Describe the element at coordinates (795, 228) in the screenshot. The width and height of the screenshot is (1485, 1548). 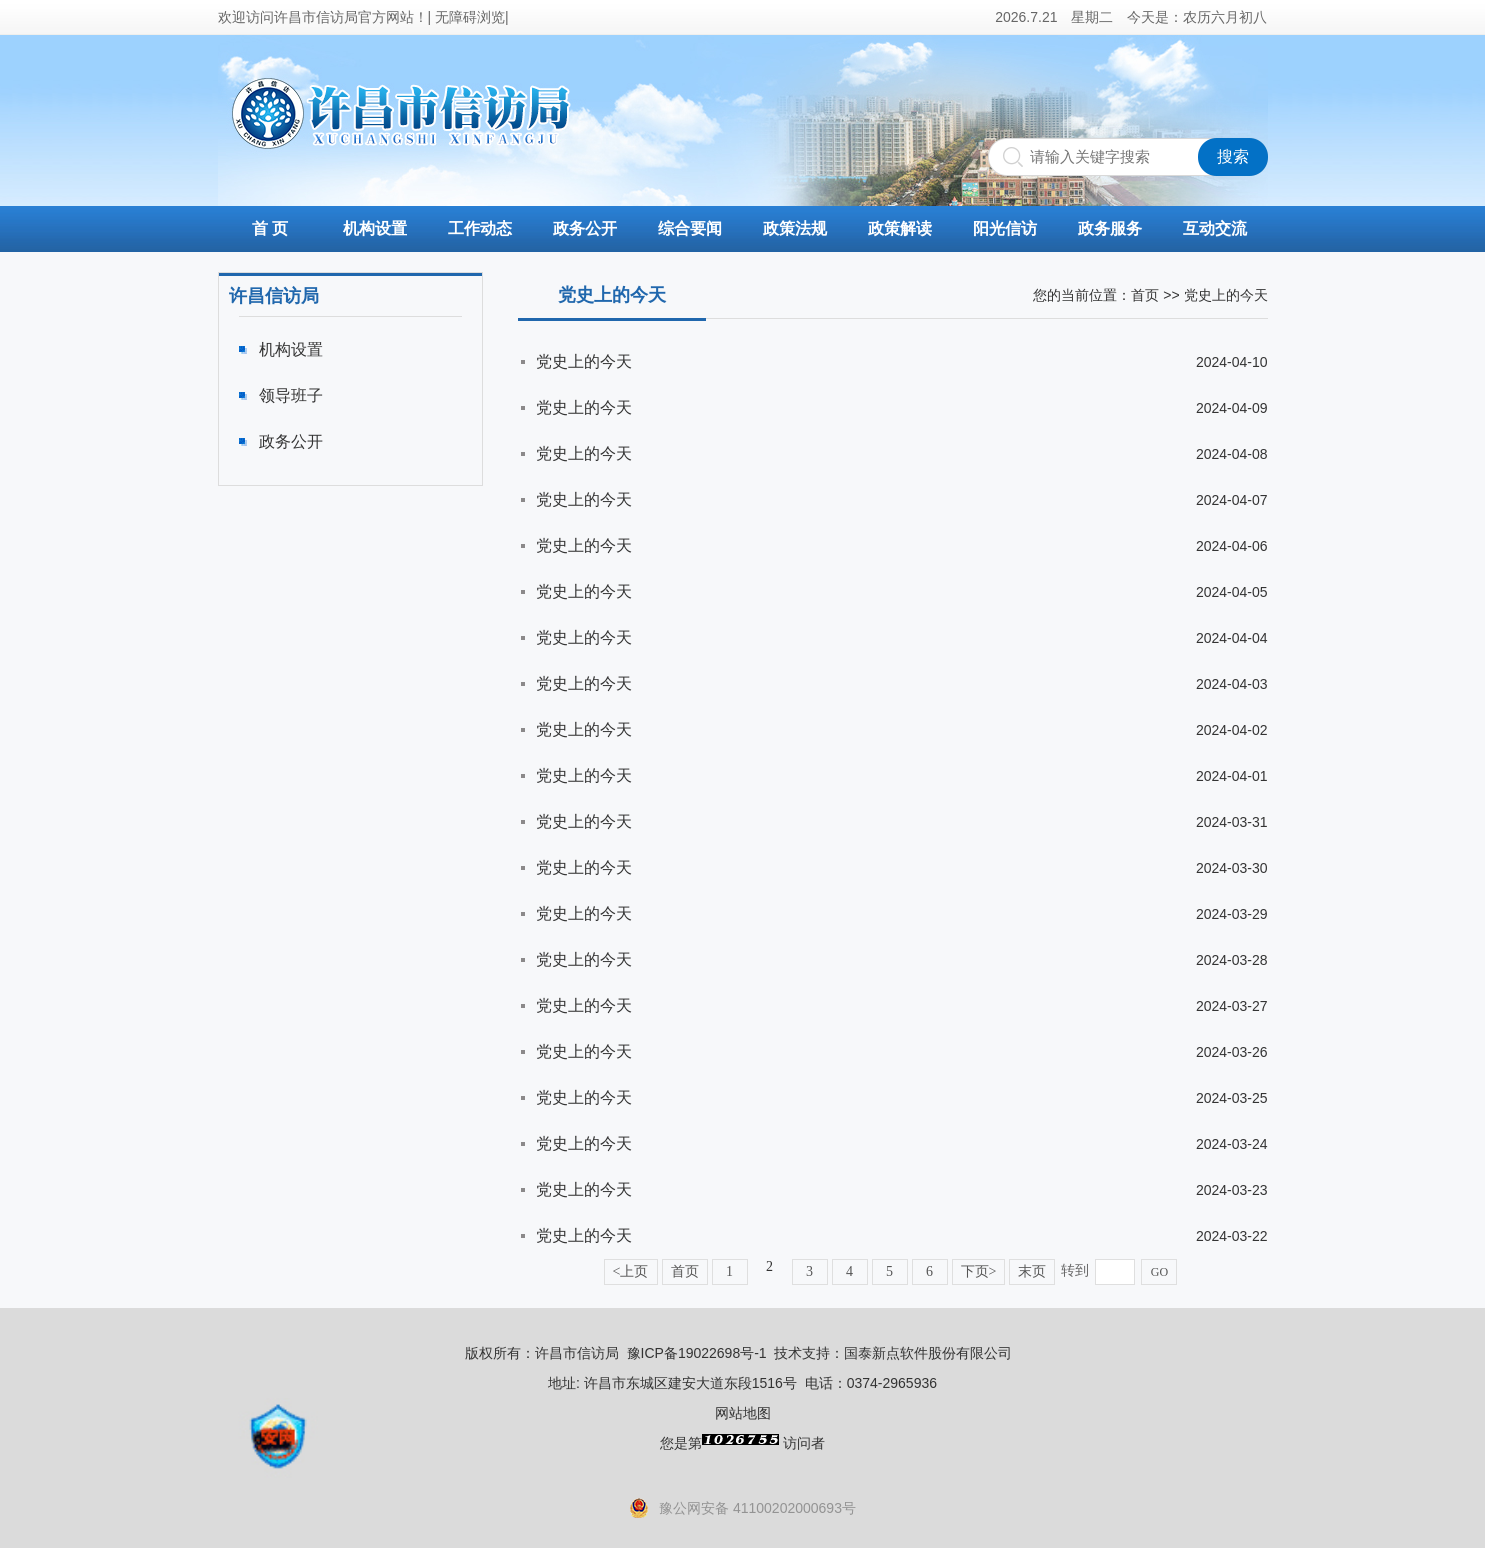
I see `政策法规` at that location.